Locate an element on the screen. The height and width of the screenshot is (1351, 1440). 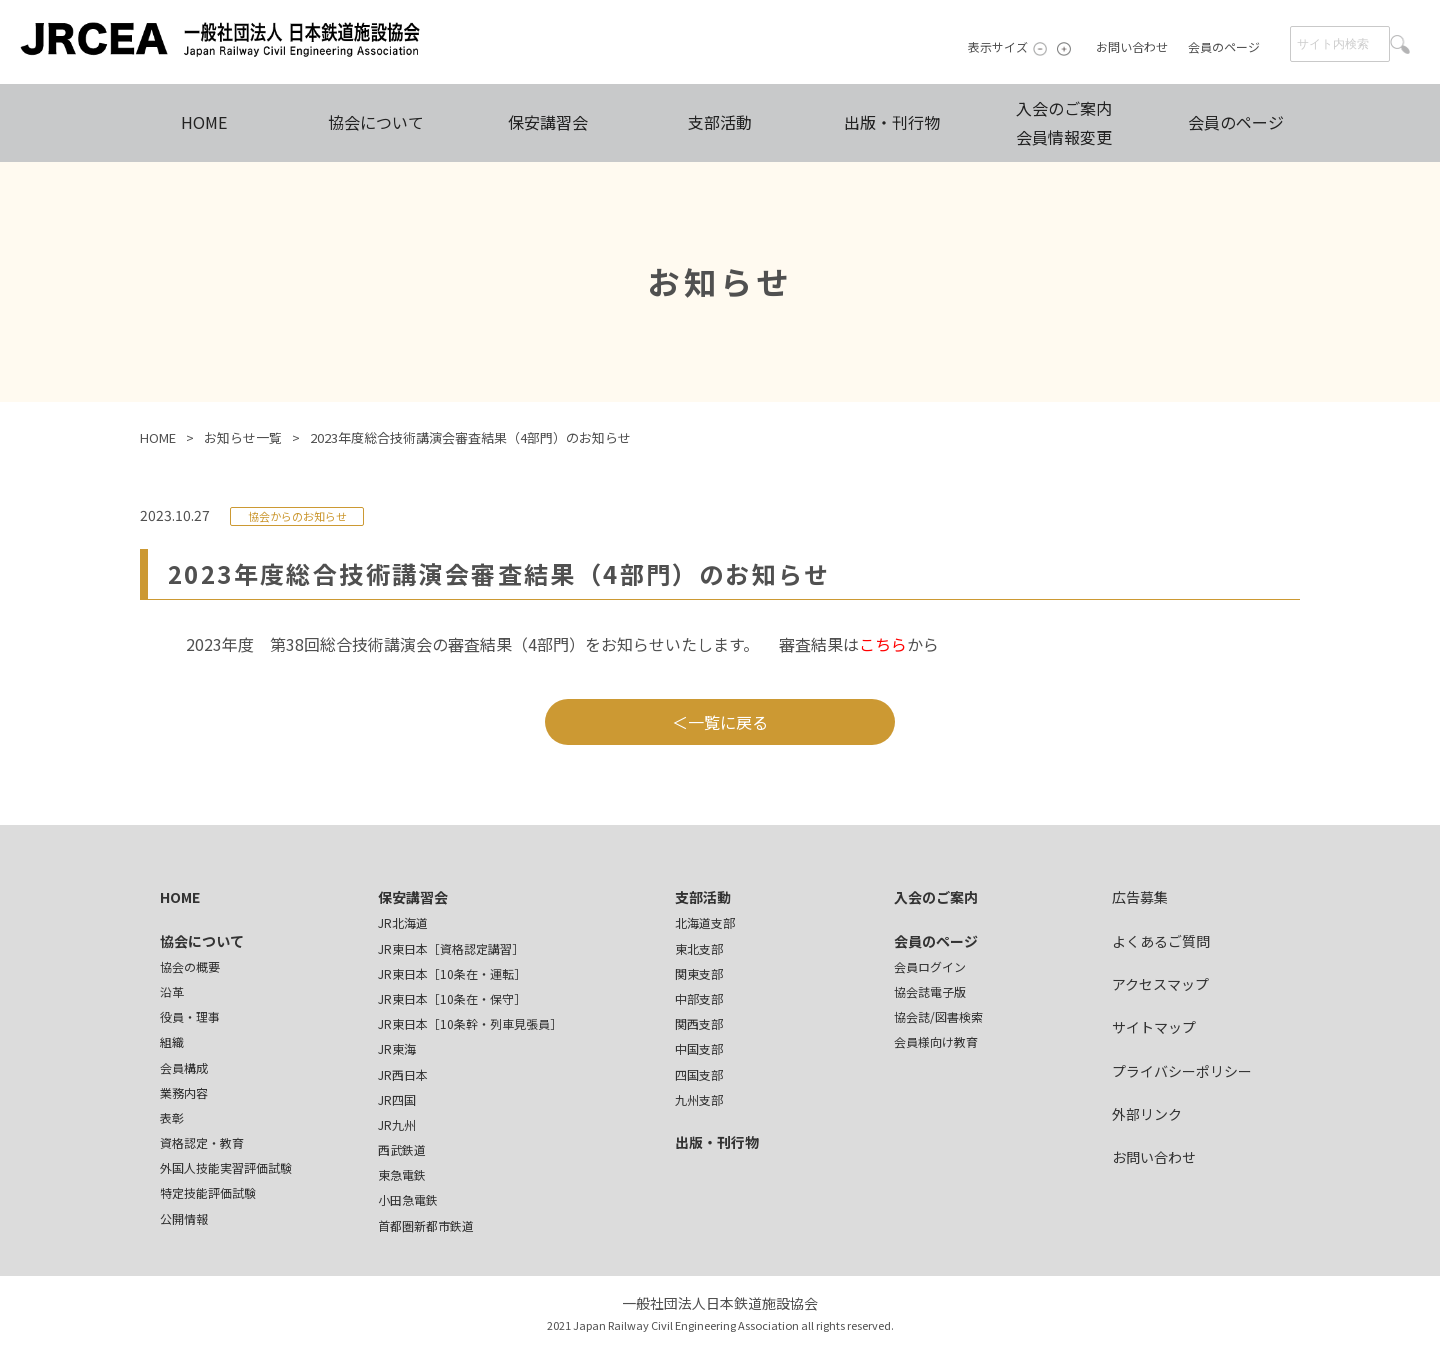
会員様向け教育 is located at coordinates (936, 1041).